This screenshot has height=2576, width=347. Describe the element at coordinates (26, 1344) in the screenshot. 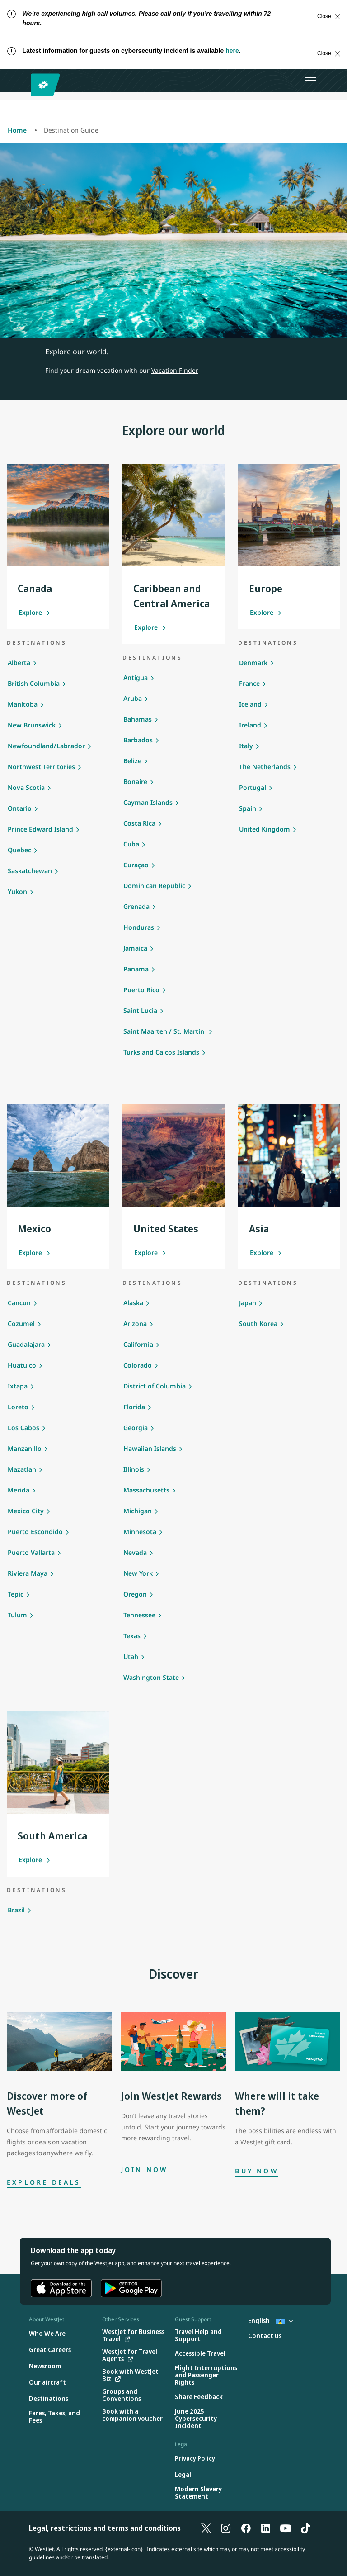

I see `Guadalajara` at that location.